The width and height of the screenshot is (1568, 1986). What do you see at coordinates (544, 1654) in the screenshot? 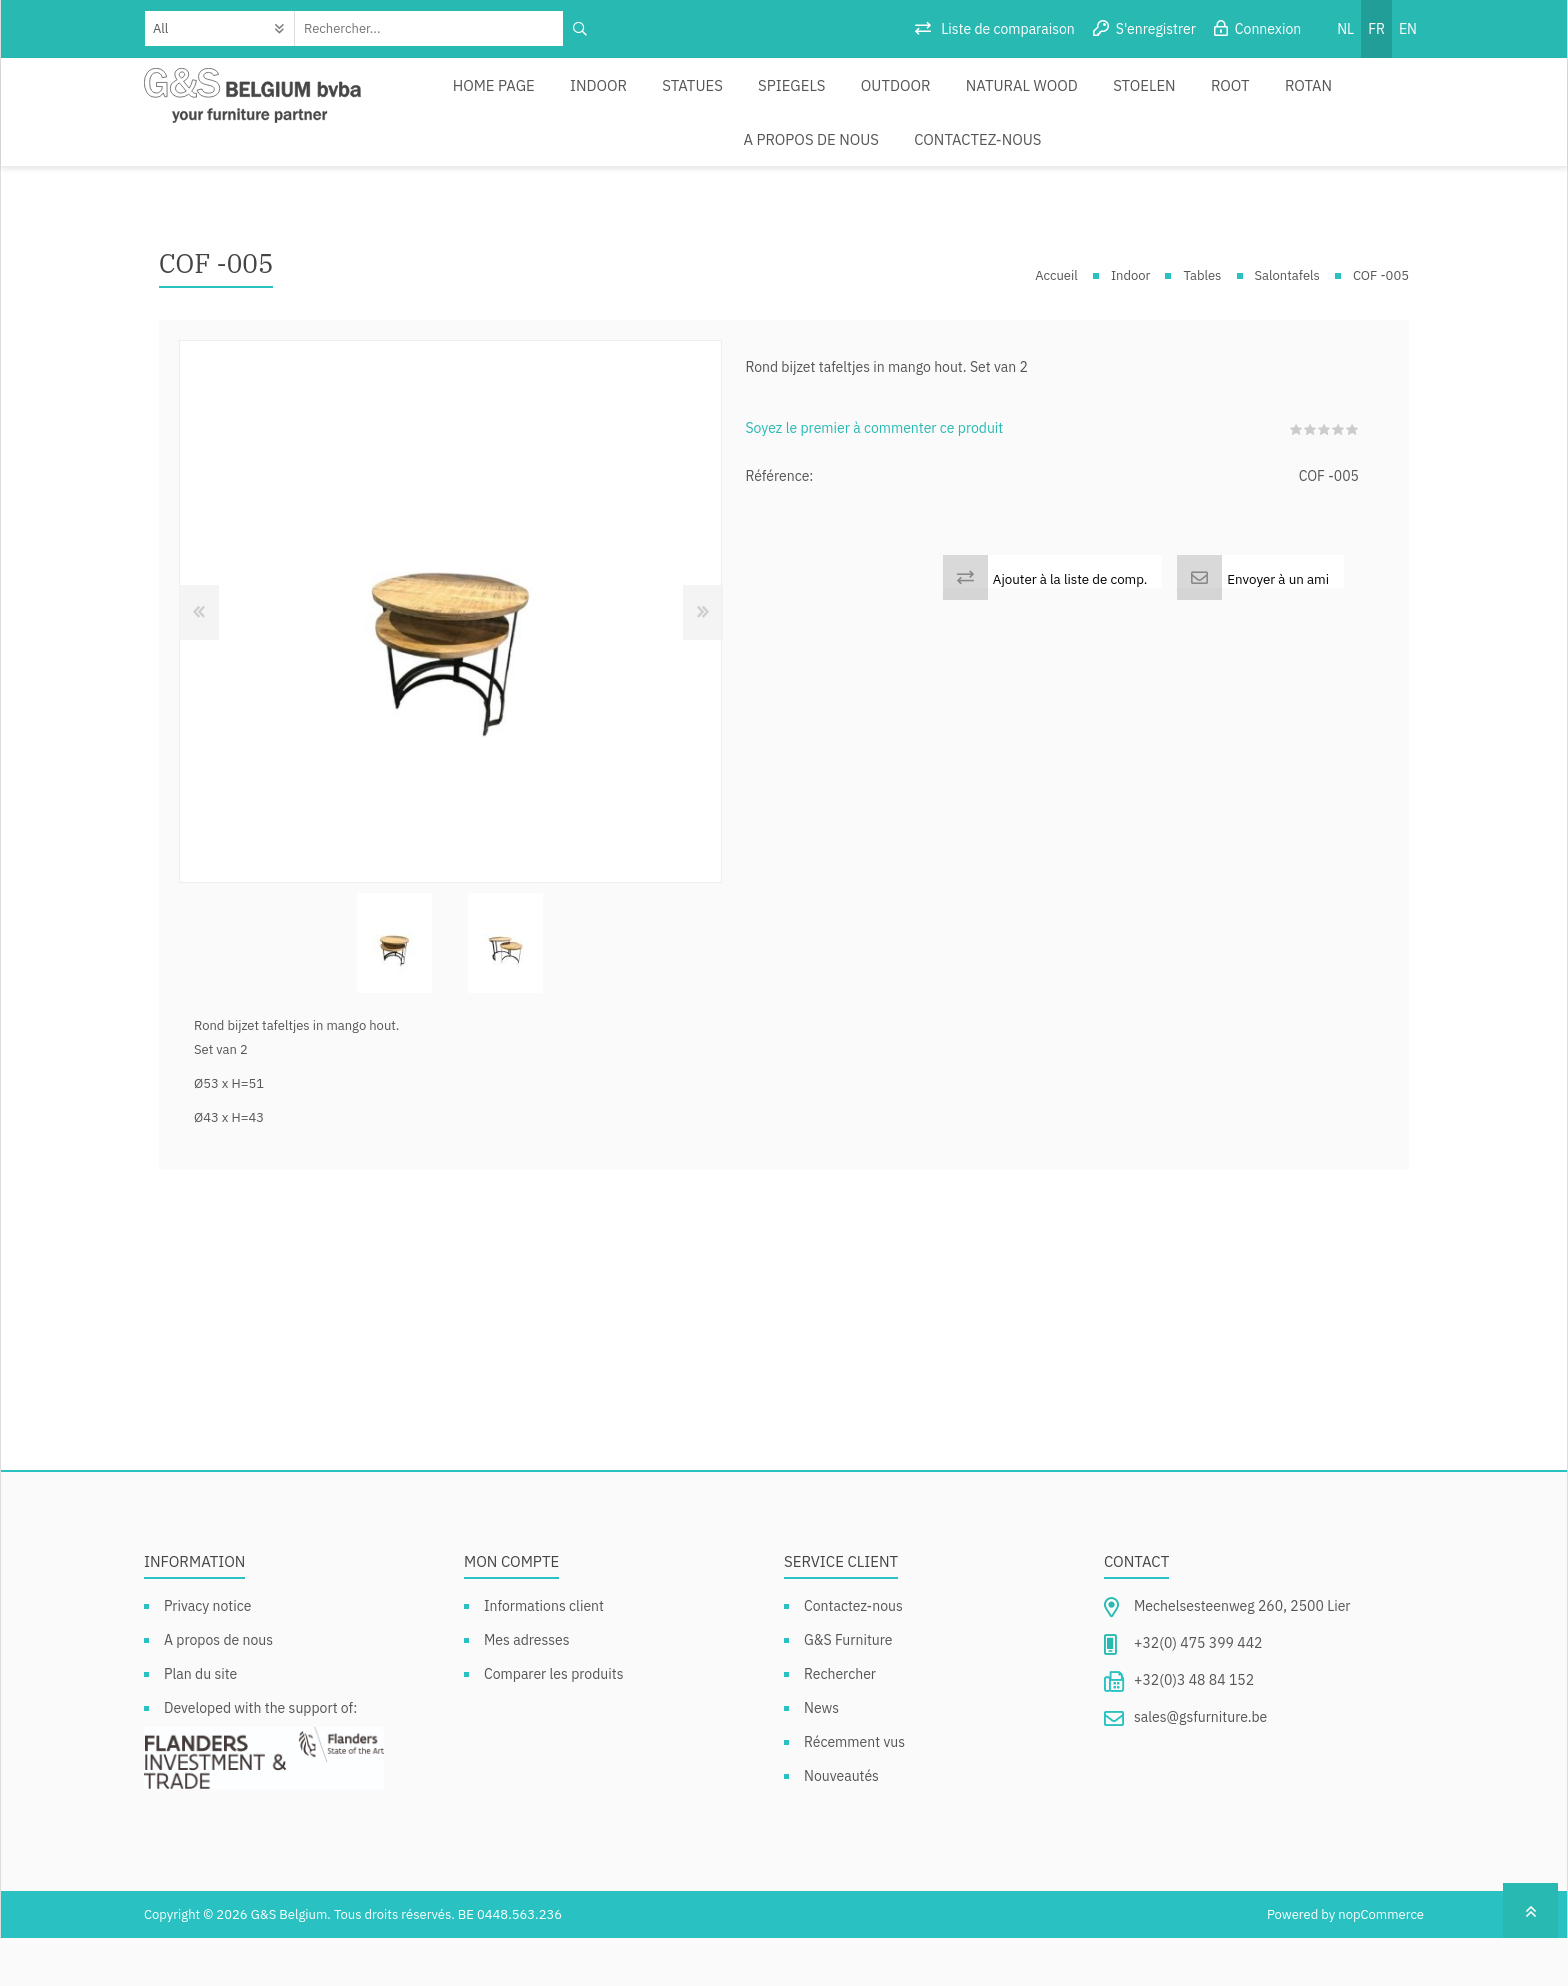
I see `Informations client` at bounding box center [544, 1654].